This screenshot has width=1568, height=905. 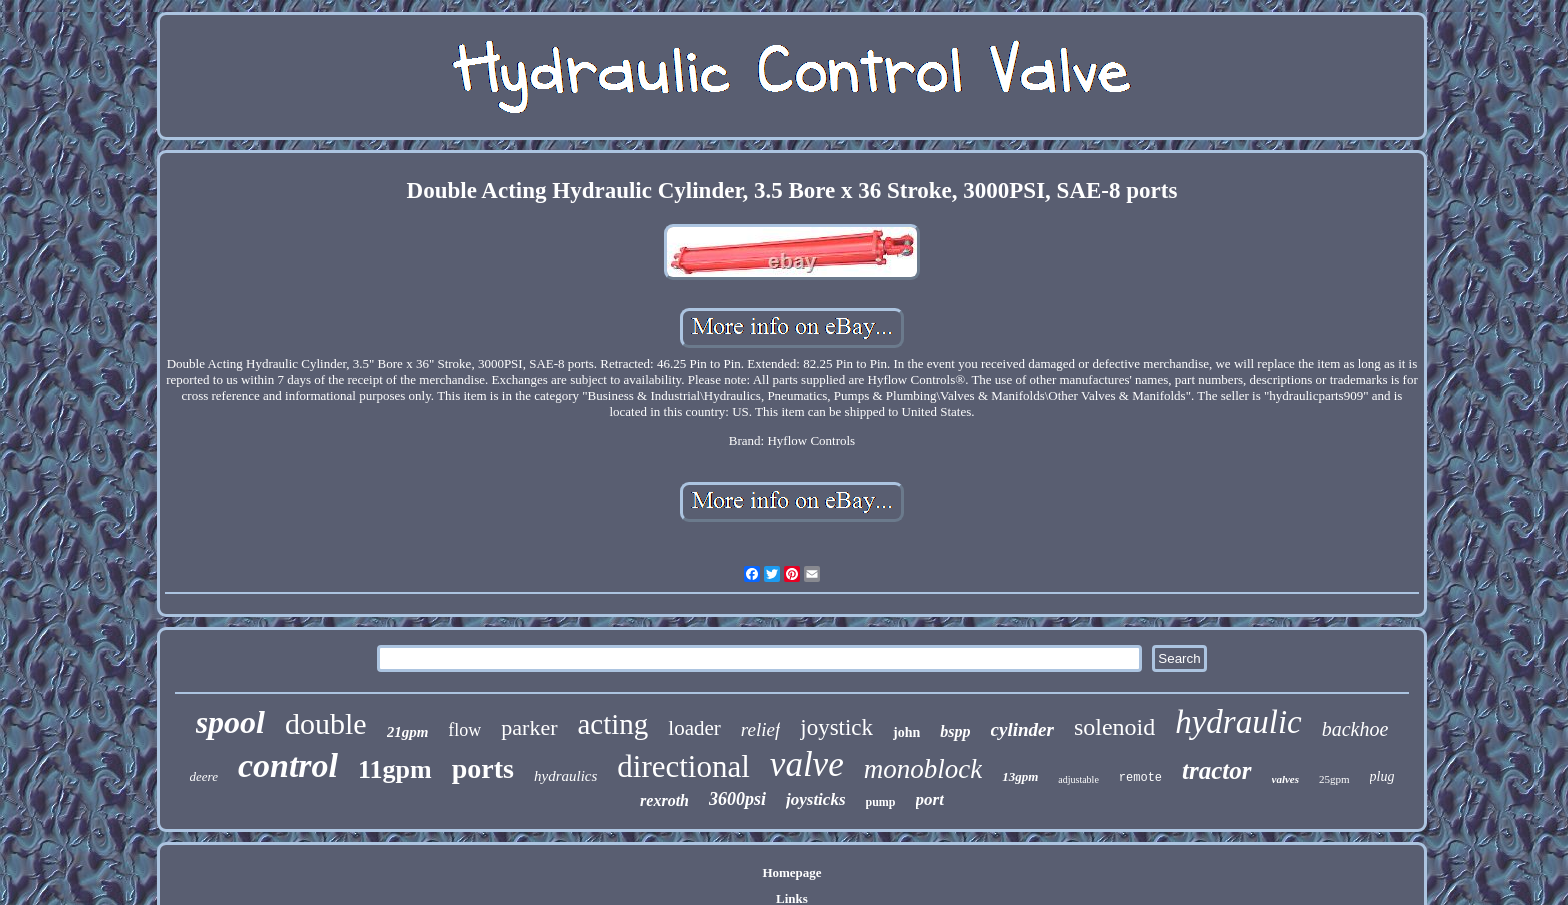 What do you see at coordinates (791, 872) in the screenshot?
I see `Homepage` at bounding box center [791, 872].